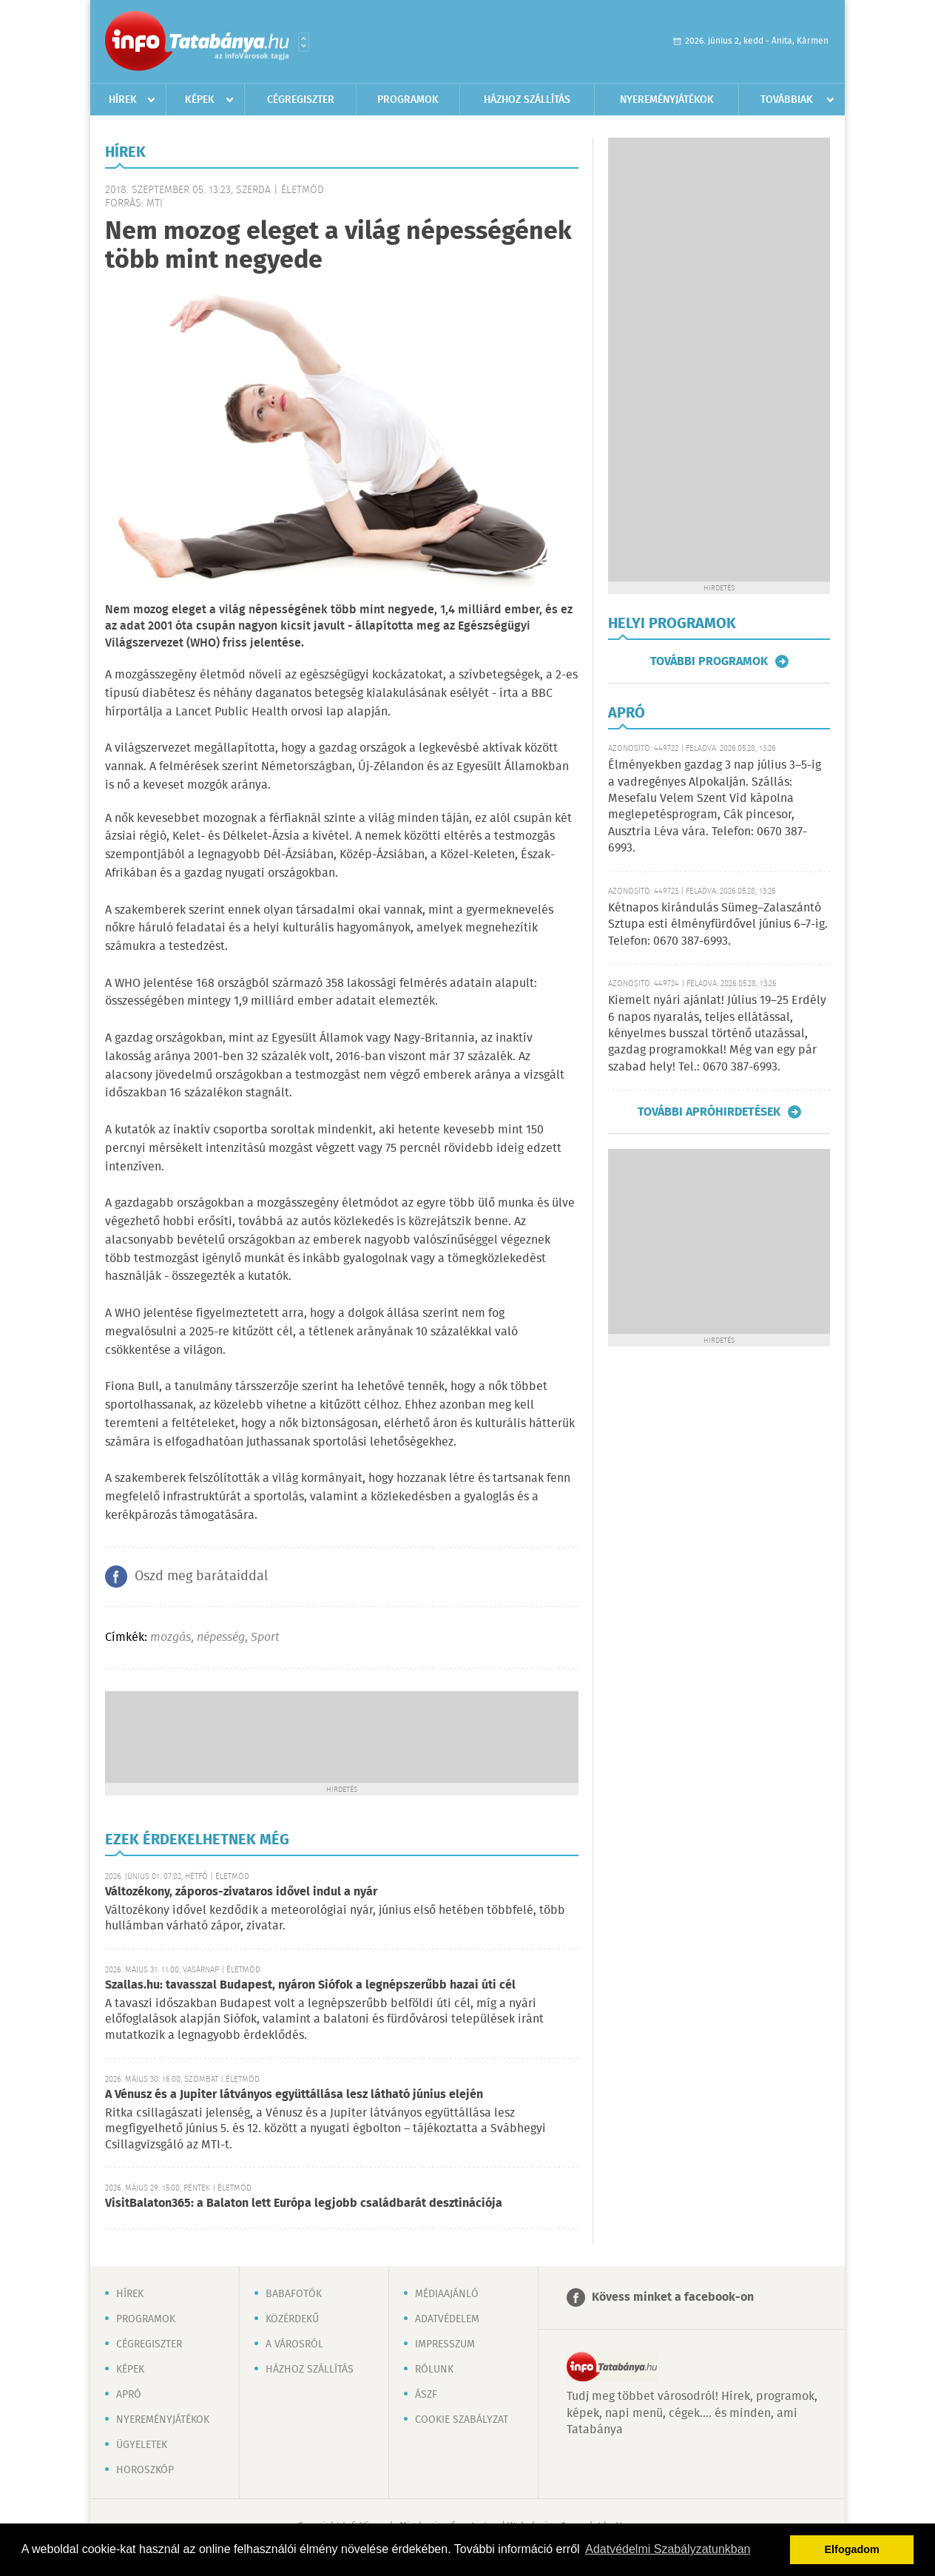  I want to click on Házhoz szállítás, so click(527, 100).